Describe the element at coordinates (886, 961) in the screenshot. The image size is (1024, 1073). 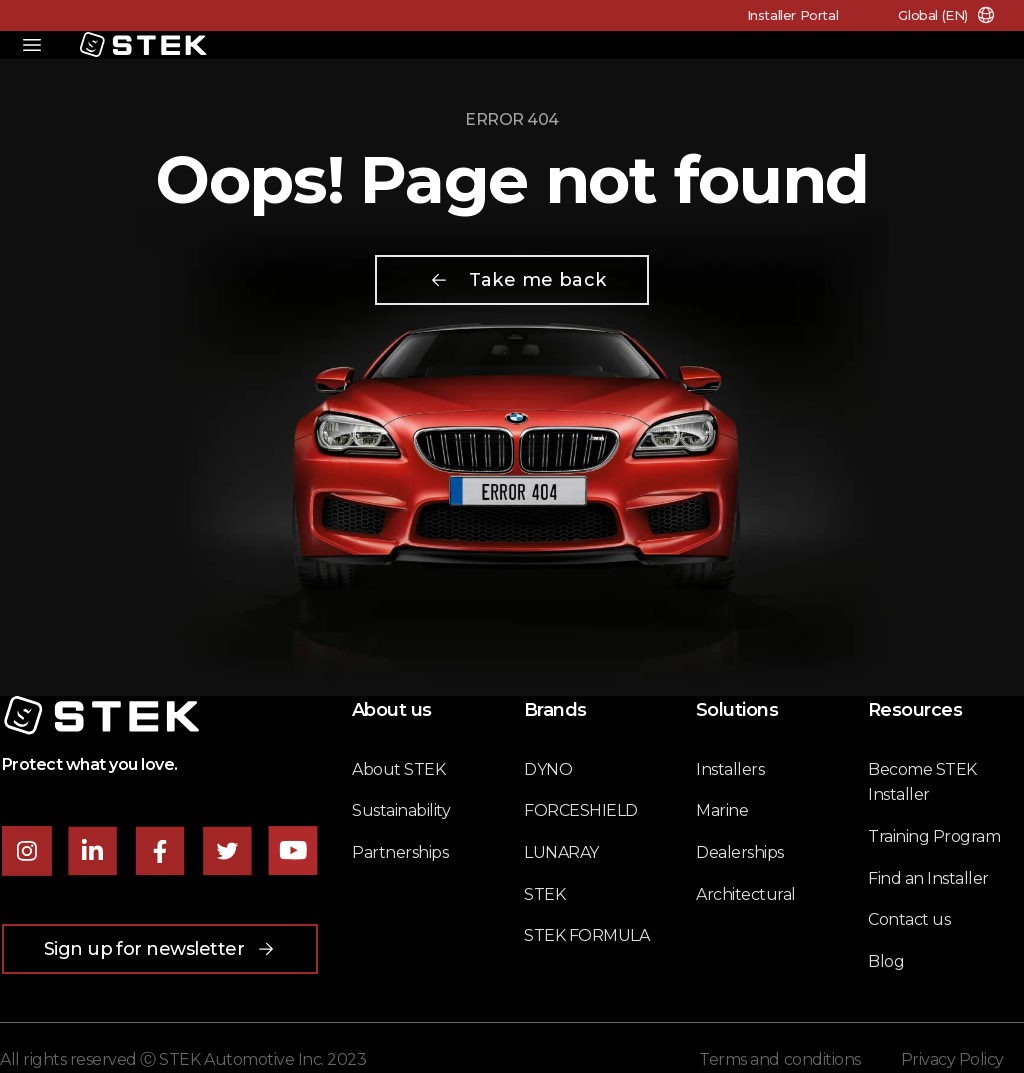
I see `Blog` at that location.